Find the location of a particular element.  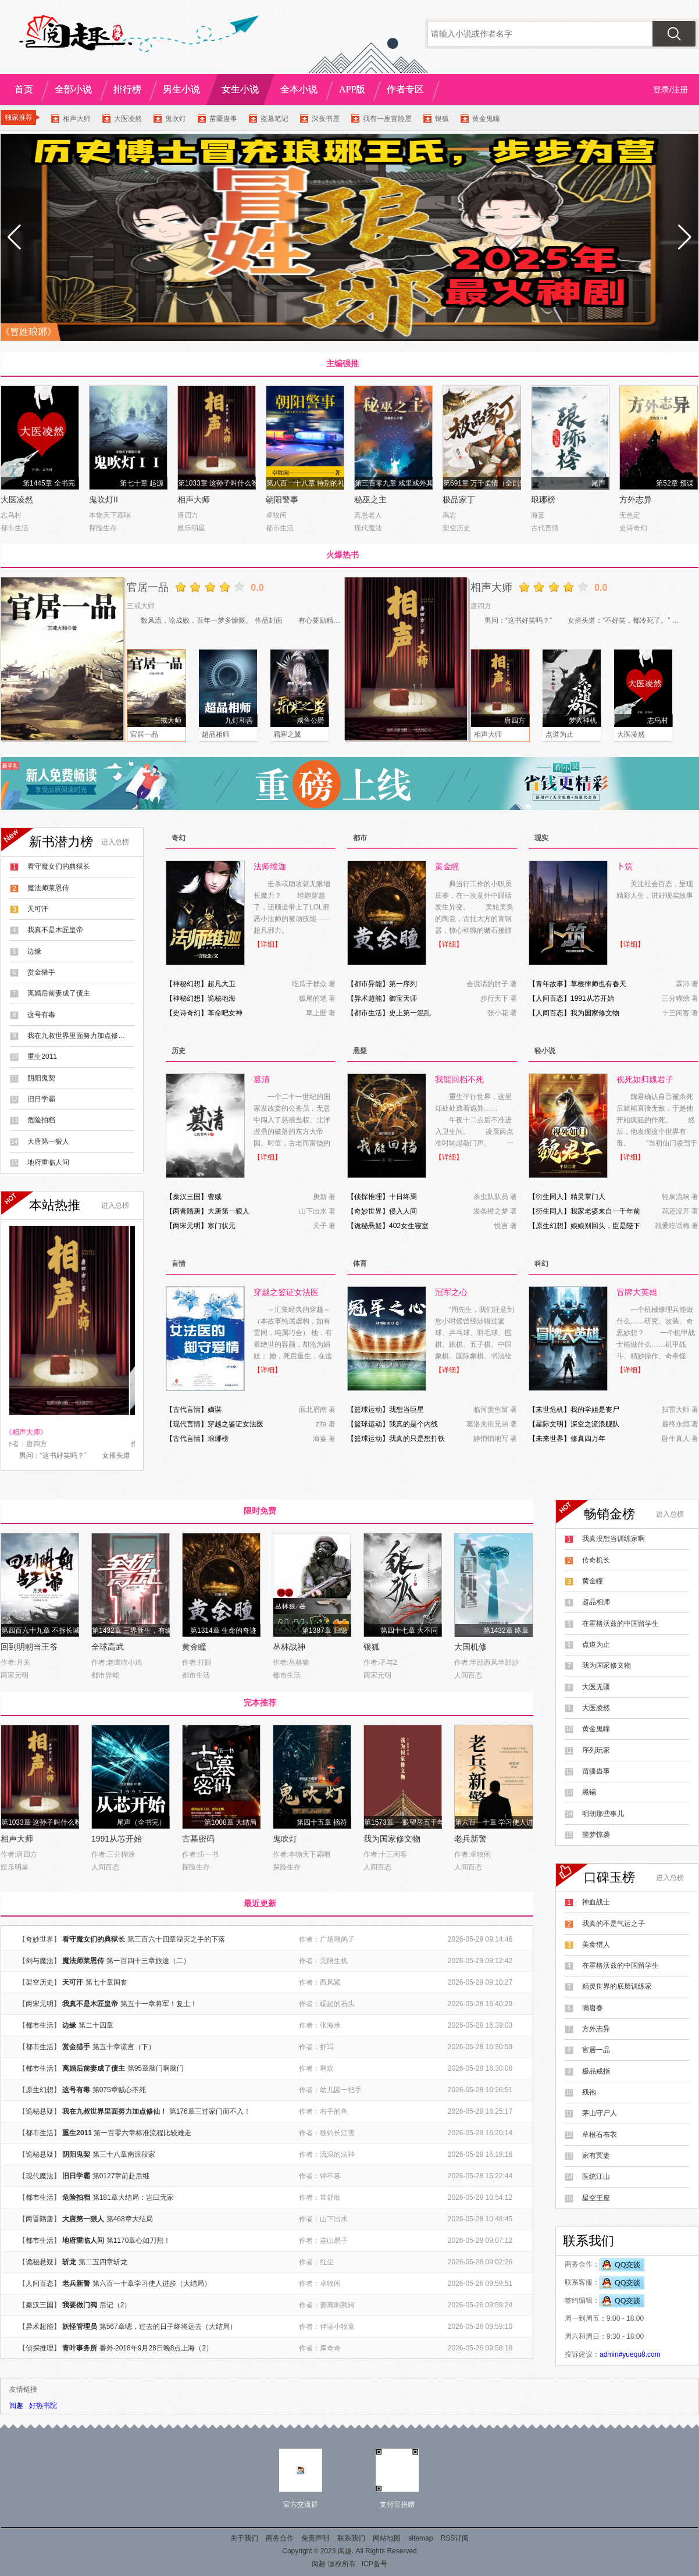

诡秘地海 is located at coordinates (222, 998).